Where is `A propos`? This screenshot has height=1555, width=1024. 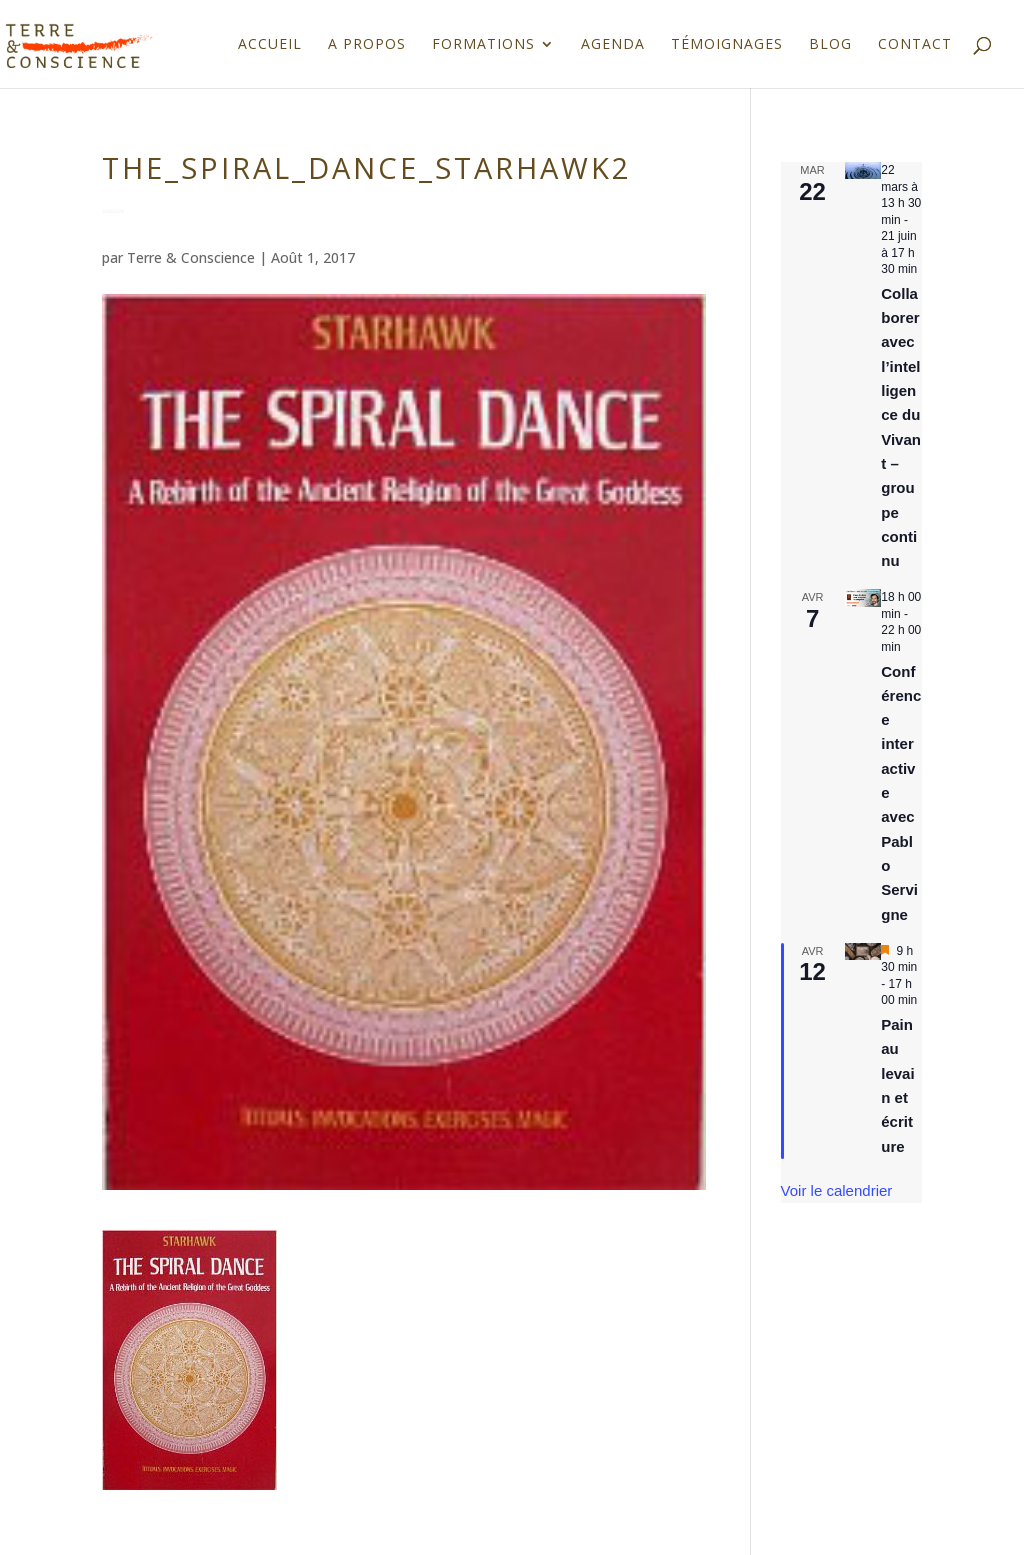 A propos is located at coordinates (367, 45).